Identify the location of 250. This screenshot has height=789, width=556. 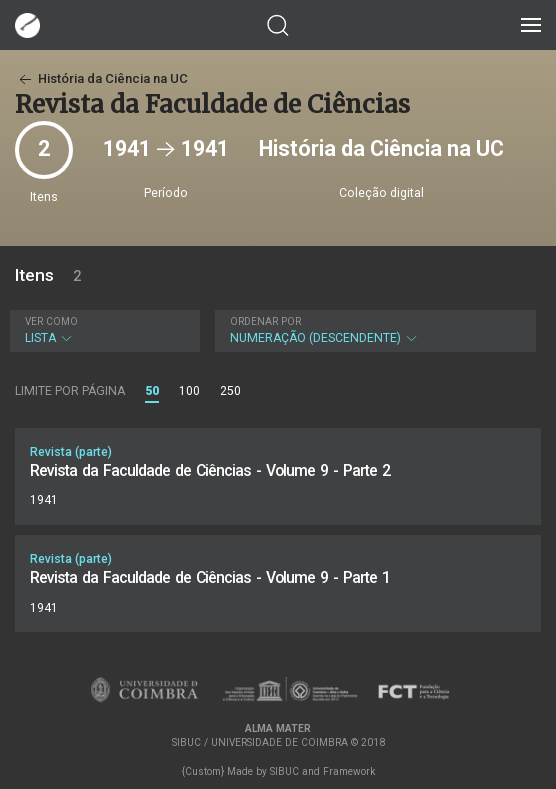
(230, 391).